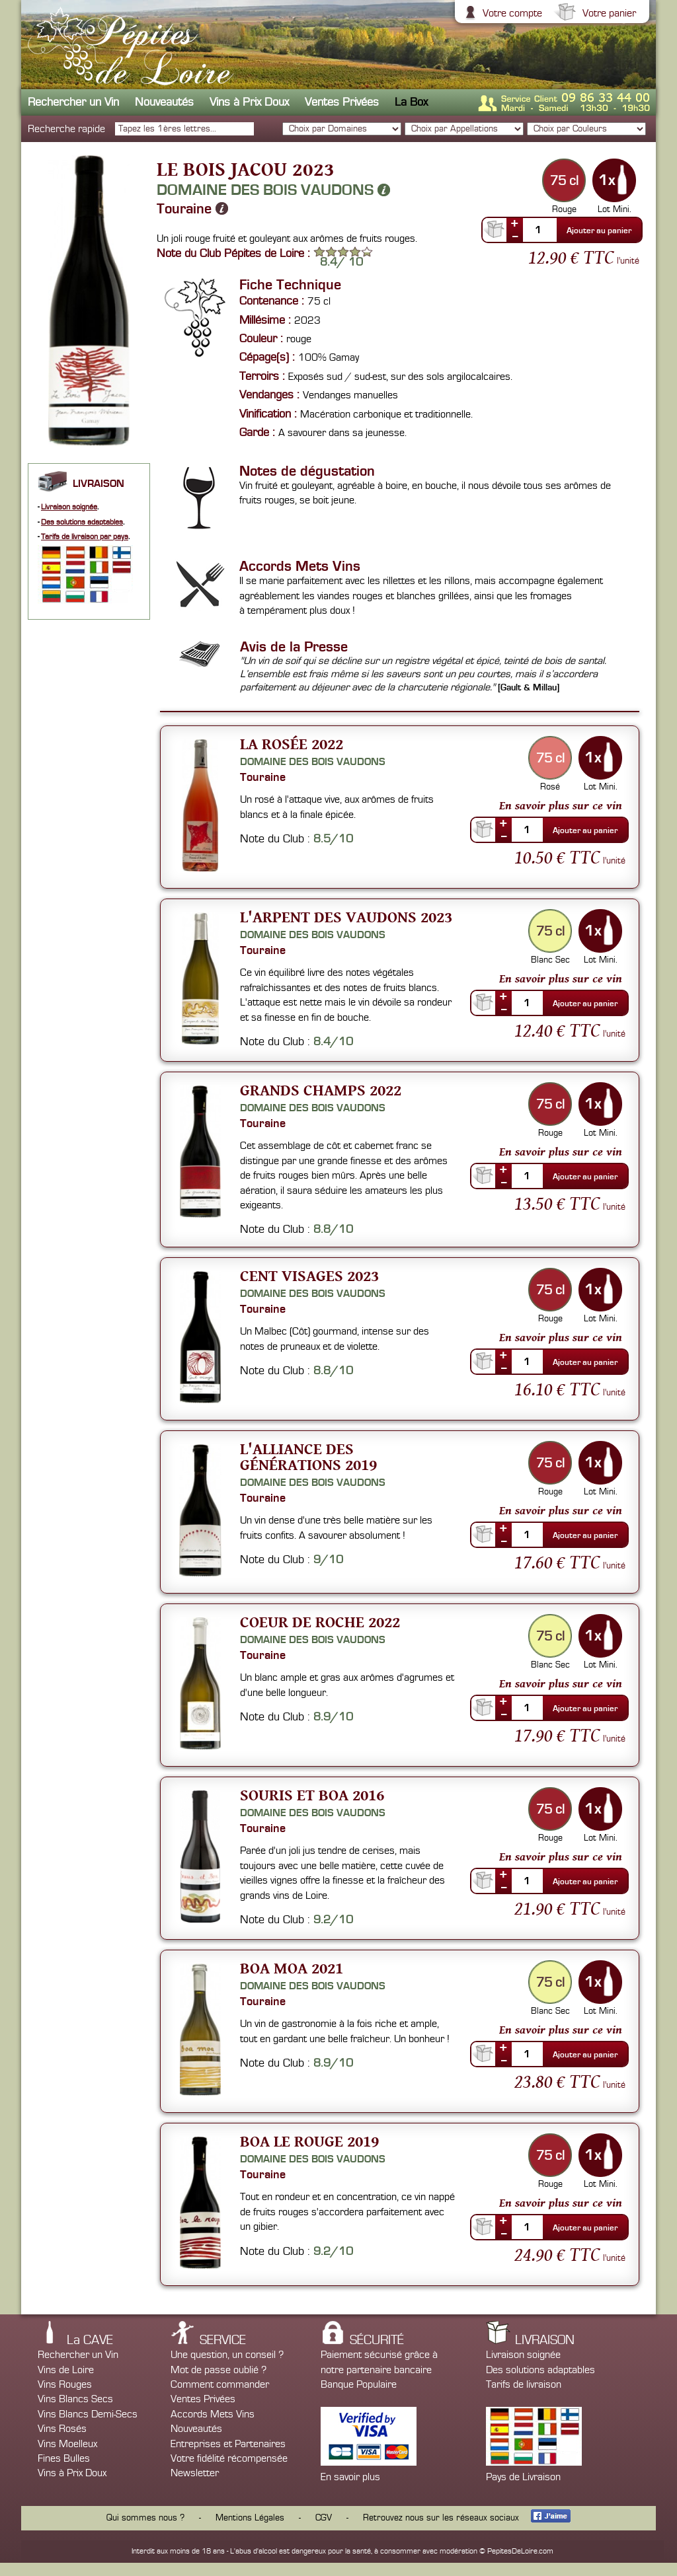  What do you see at coordinates (84, 537) in the screenshot?
I see `Tarifs de livraison par pays` at bounding box center [84, 537].